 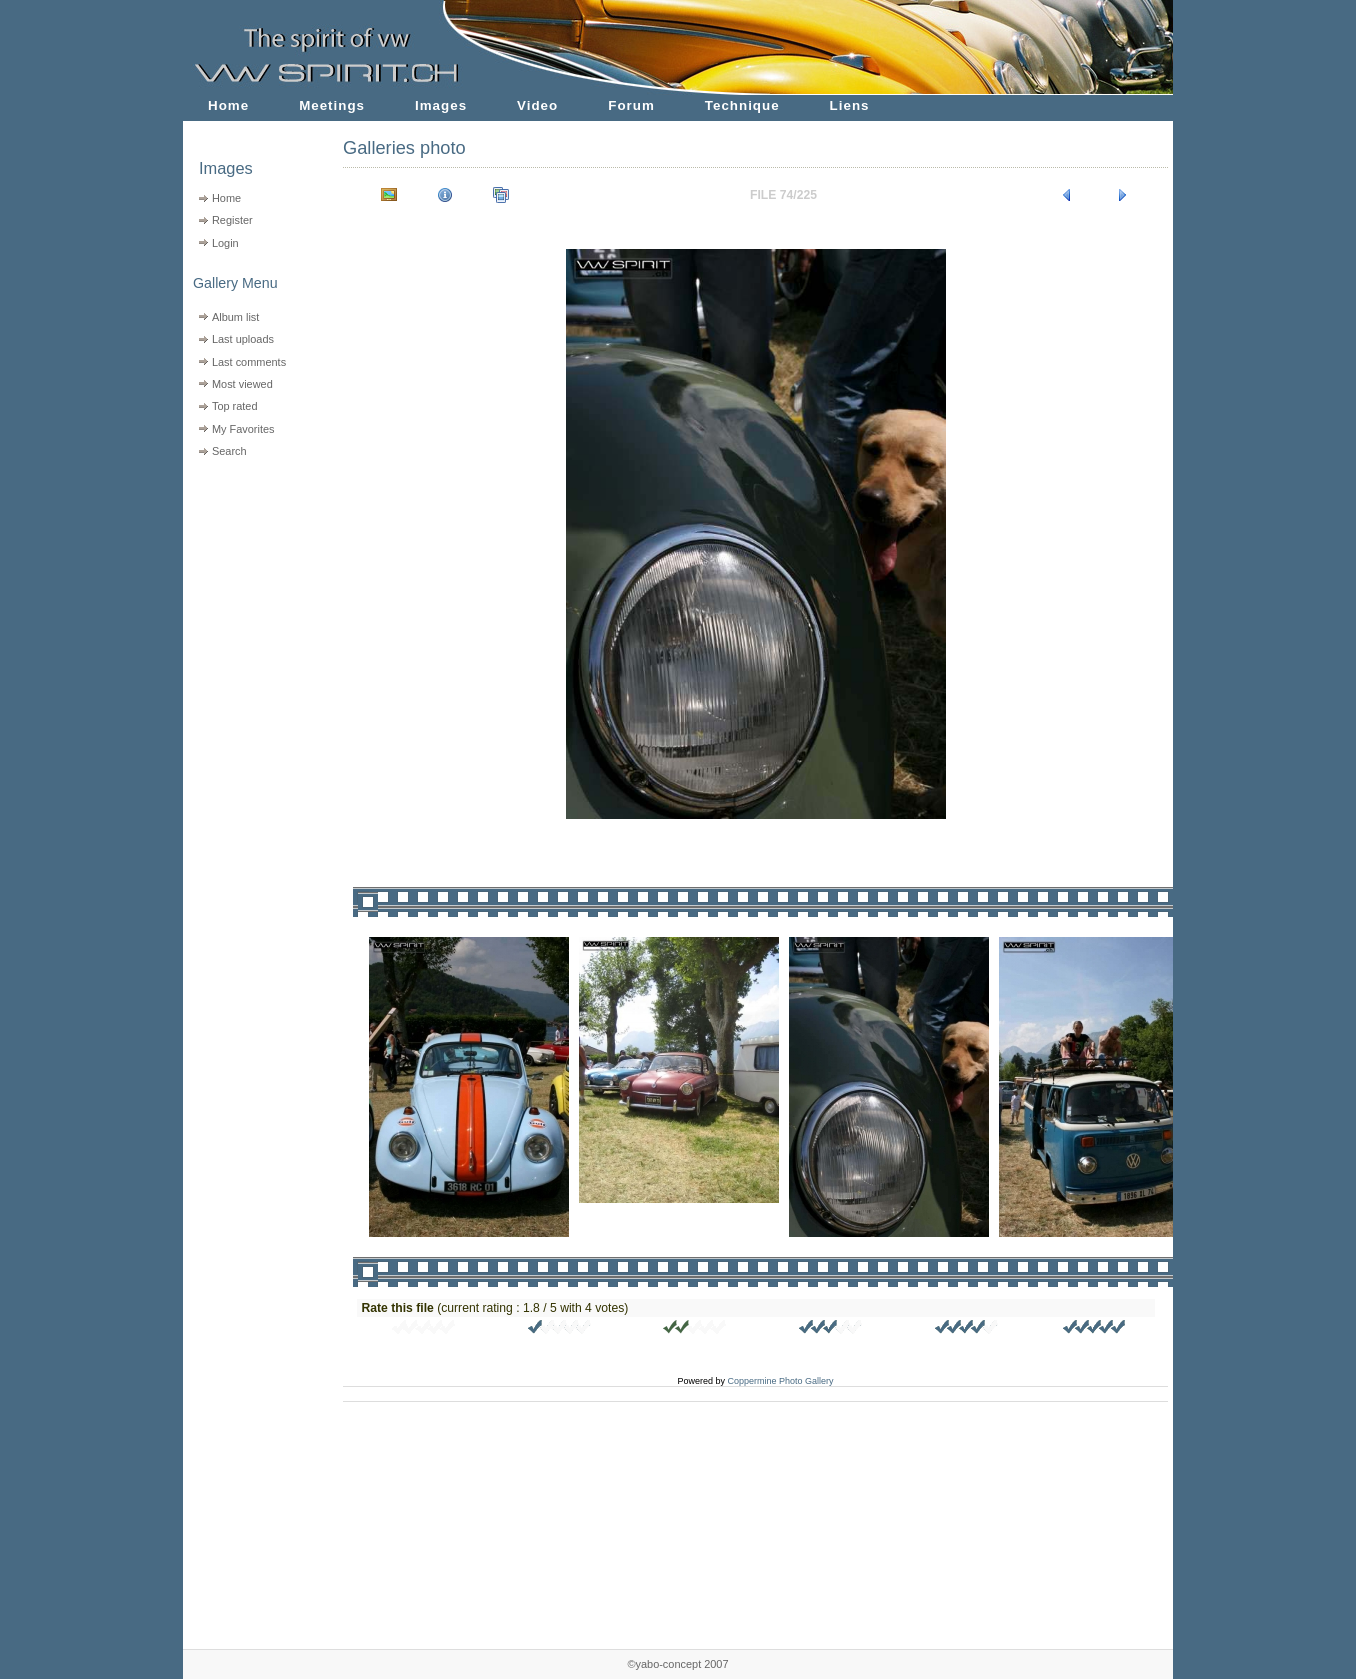 What do you see at coordinates (243, 339) in the screenshot?
I see `Last uploads` at bounding box center [243, 339].